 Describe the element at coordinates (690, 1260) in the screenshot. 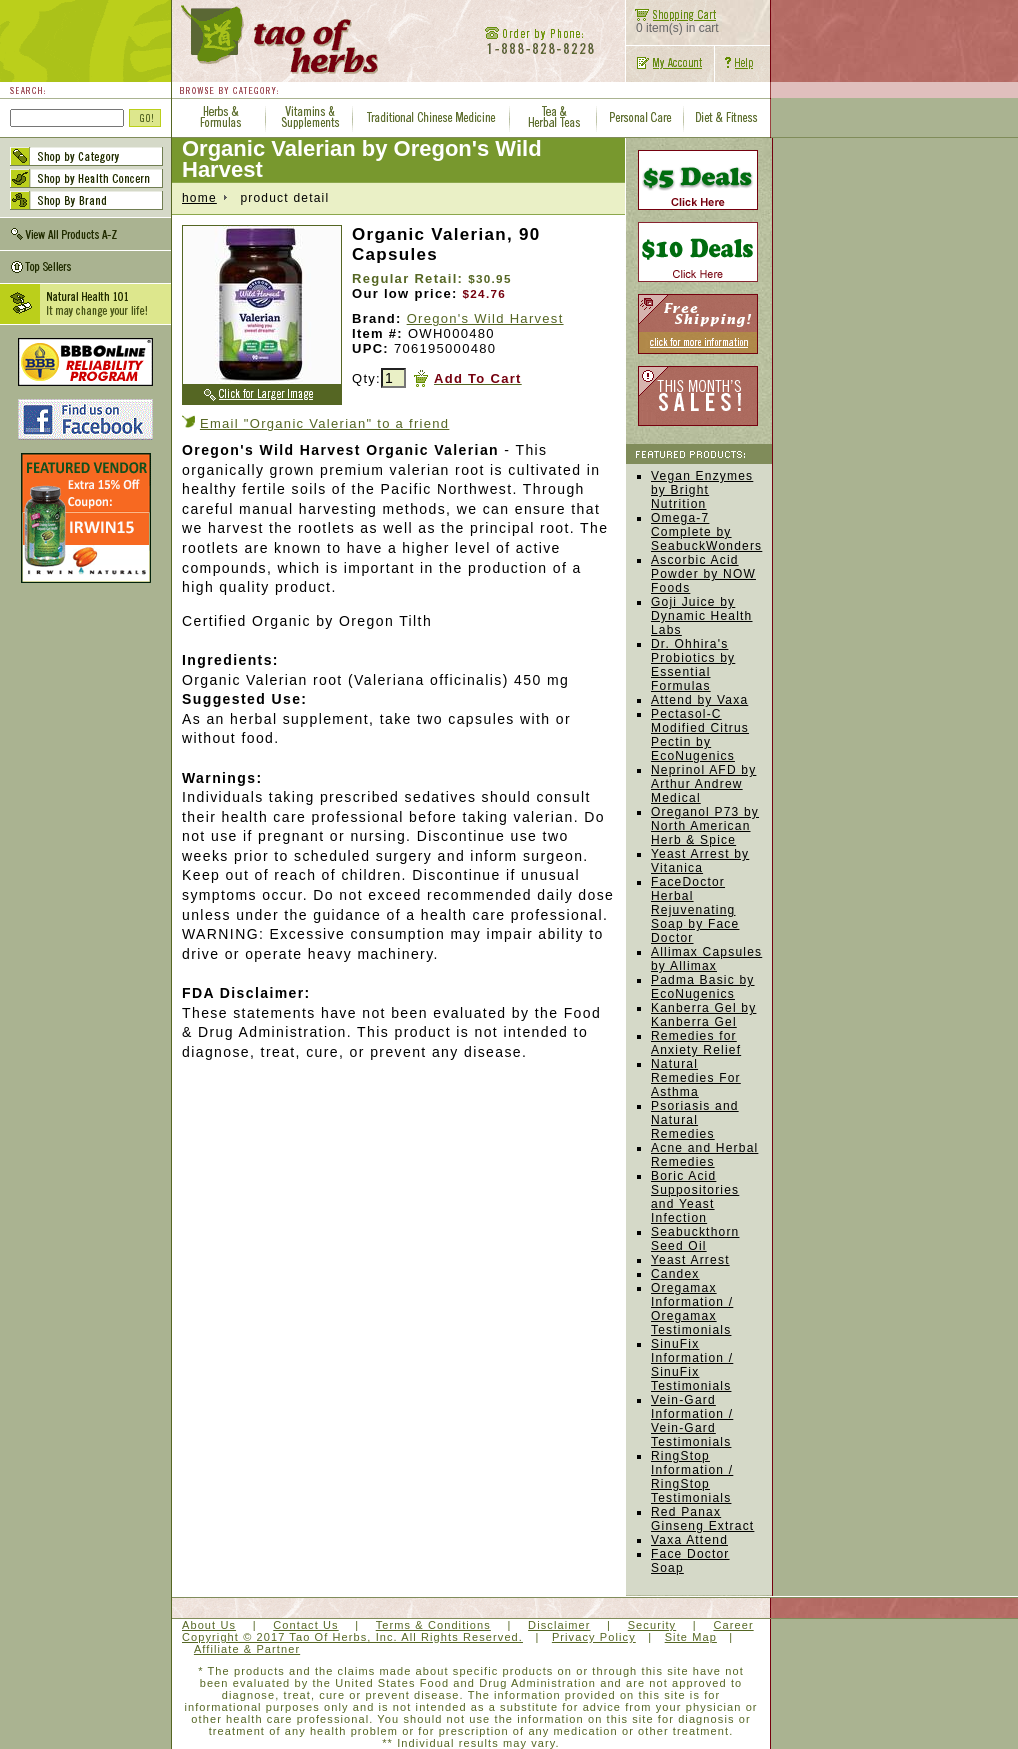

I see `Yeast Arrest` at that location.